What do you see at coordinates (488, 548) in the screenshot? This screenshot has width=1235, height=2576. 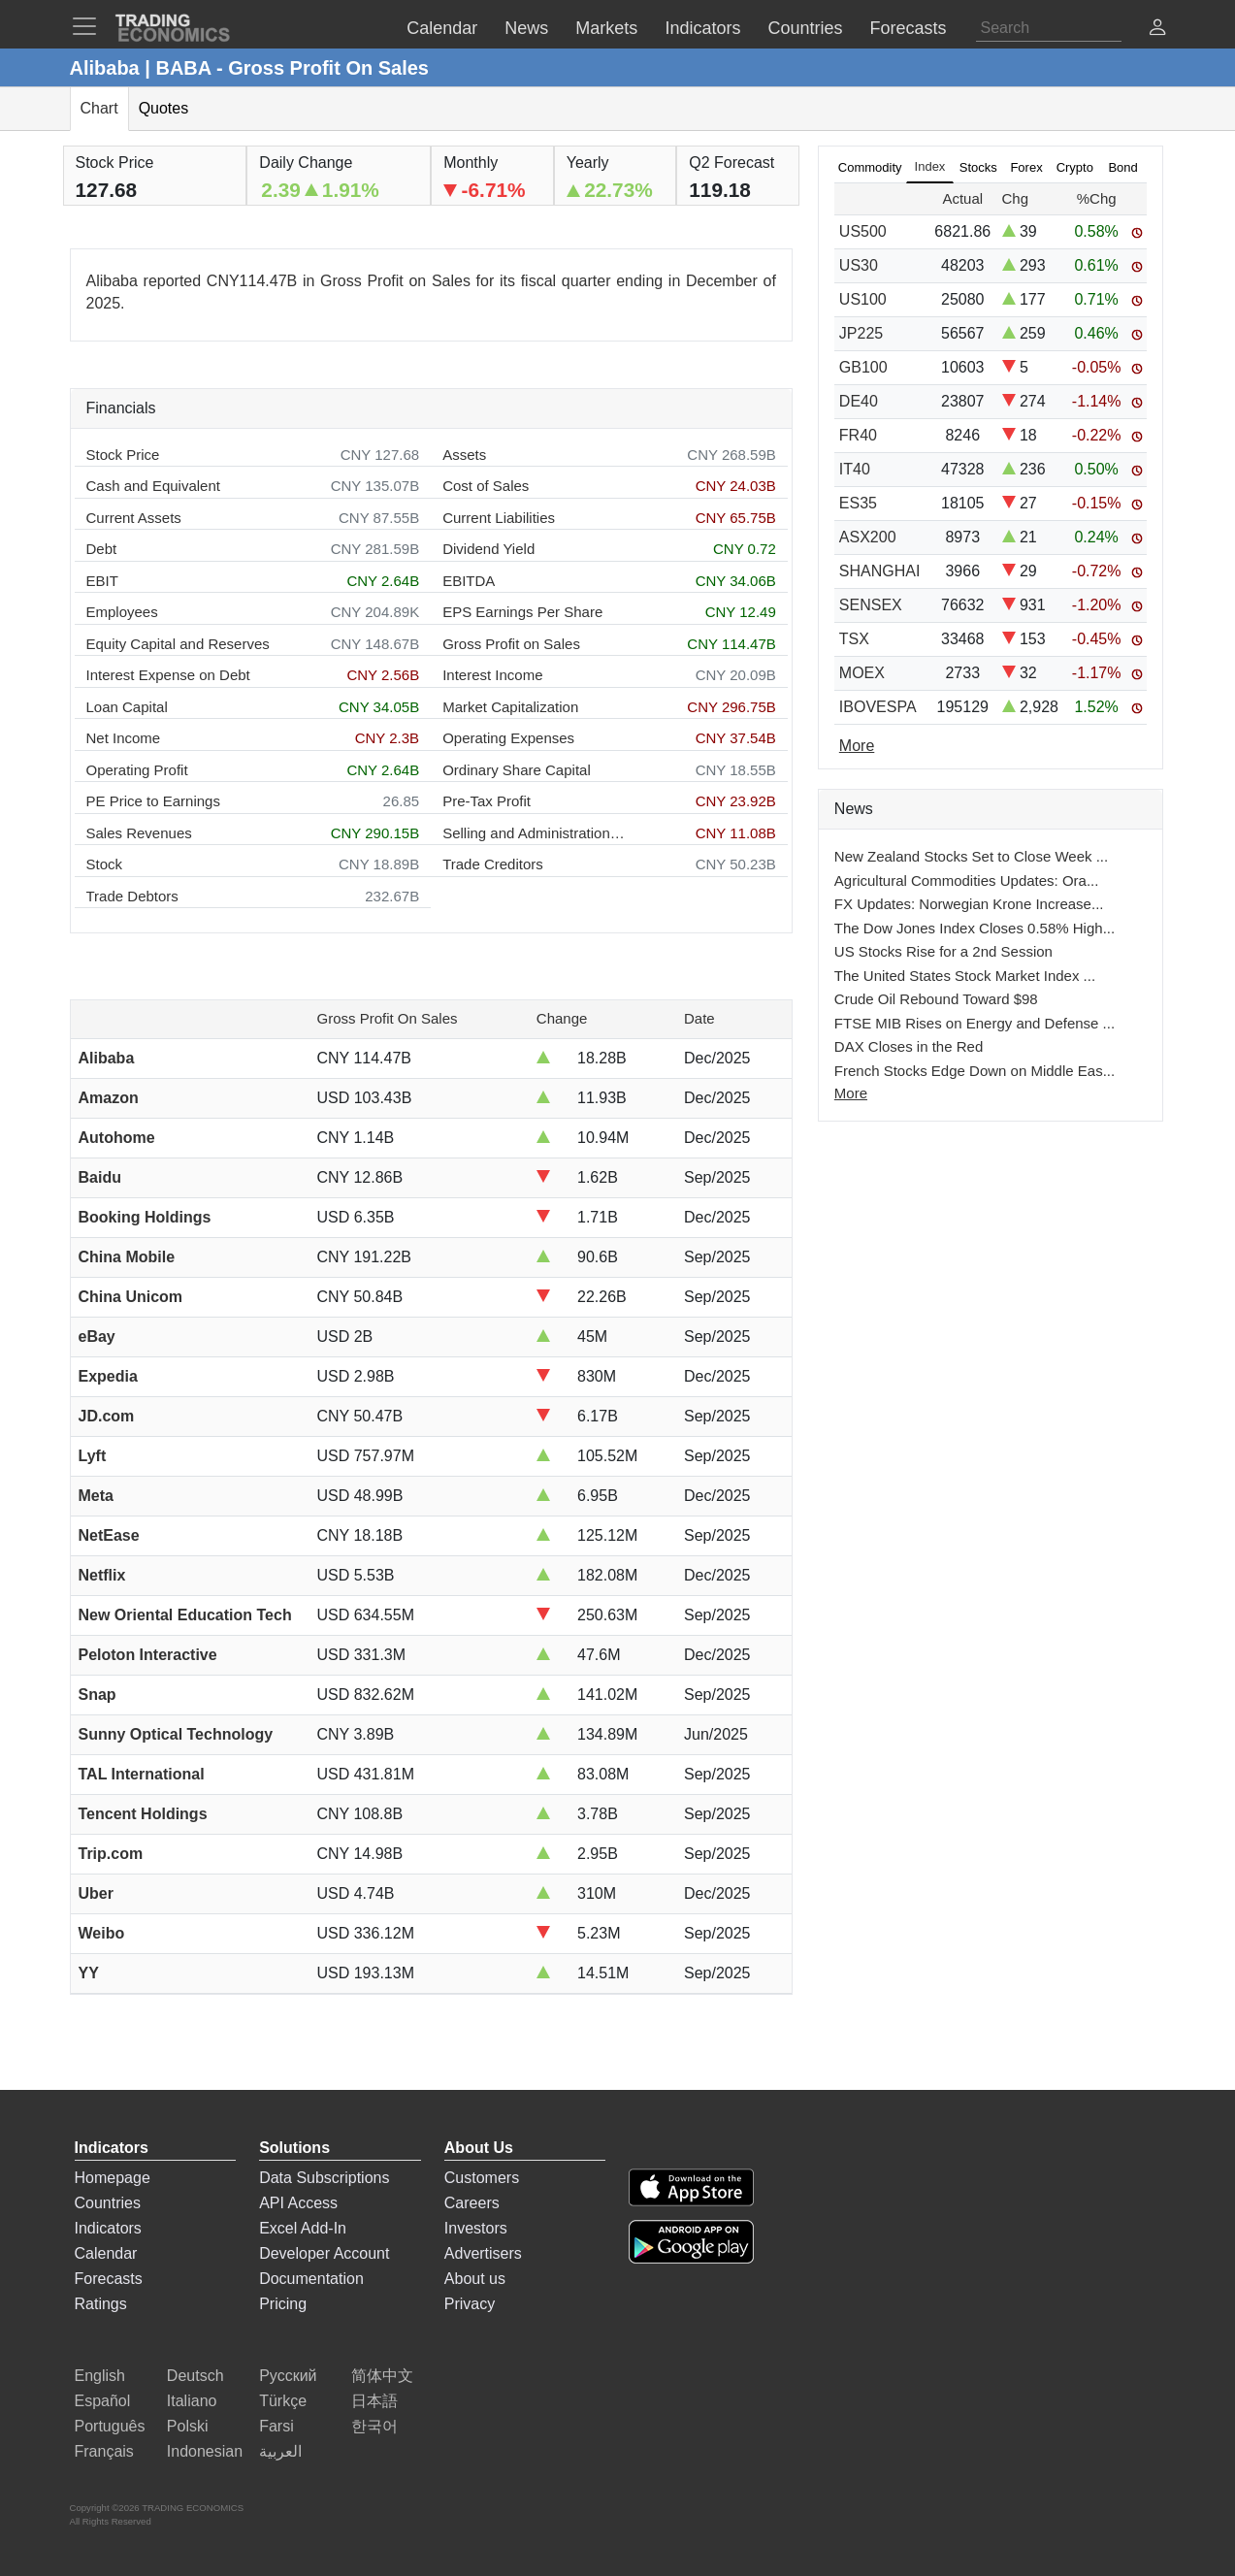 I see `Dividend Yield` at bounding box center [488, 548].